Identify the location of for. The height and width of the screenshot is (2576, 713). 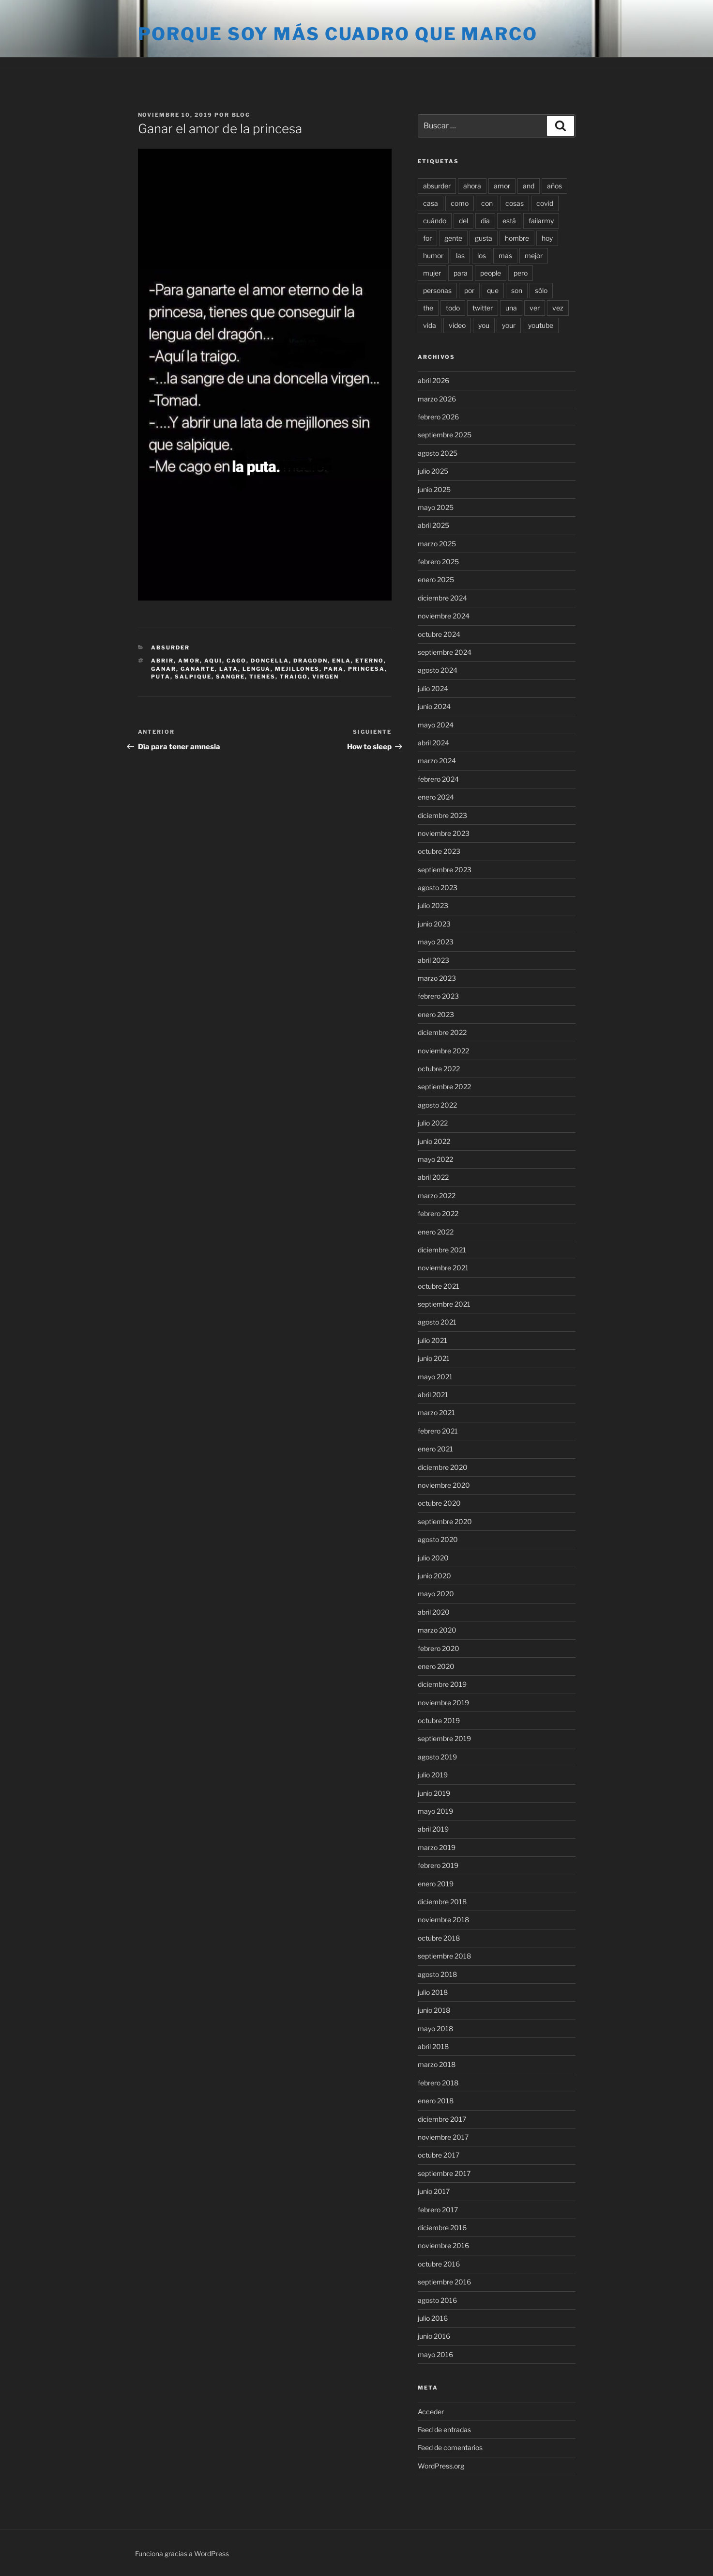
(427, 238).